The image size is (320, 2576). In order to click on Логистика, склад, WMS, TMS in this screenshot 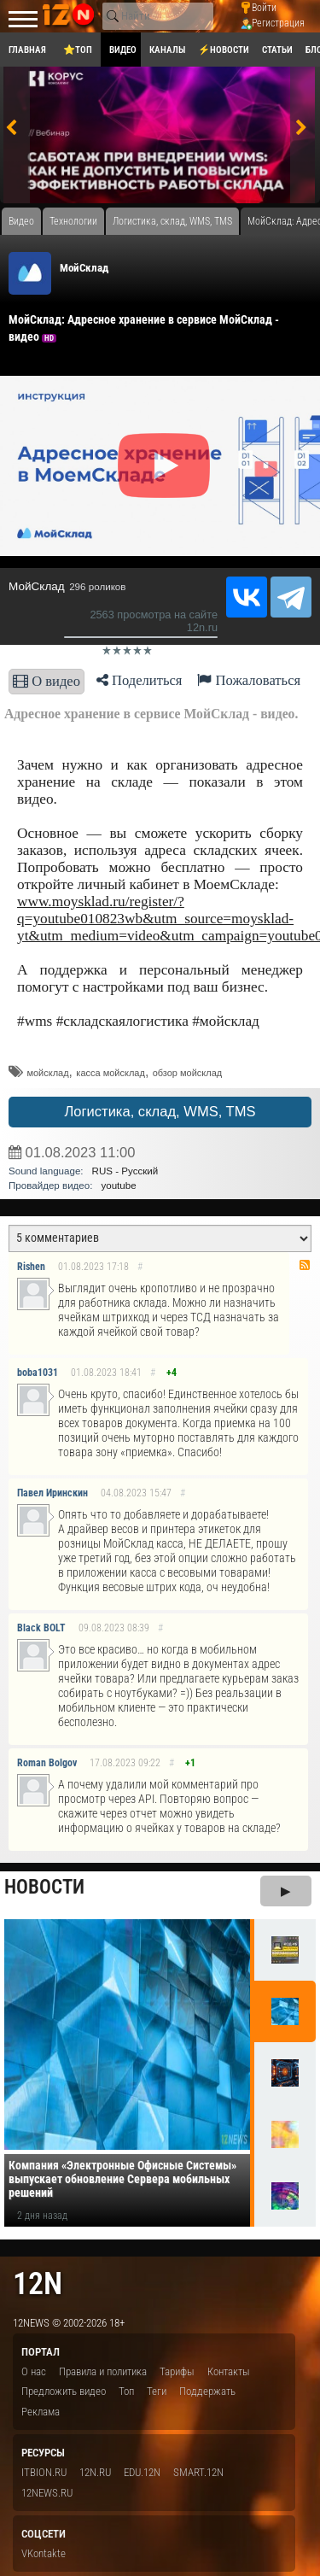, I will do `click(159, 1112)`.